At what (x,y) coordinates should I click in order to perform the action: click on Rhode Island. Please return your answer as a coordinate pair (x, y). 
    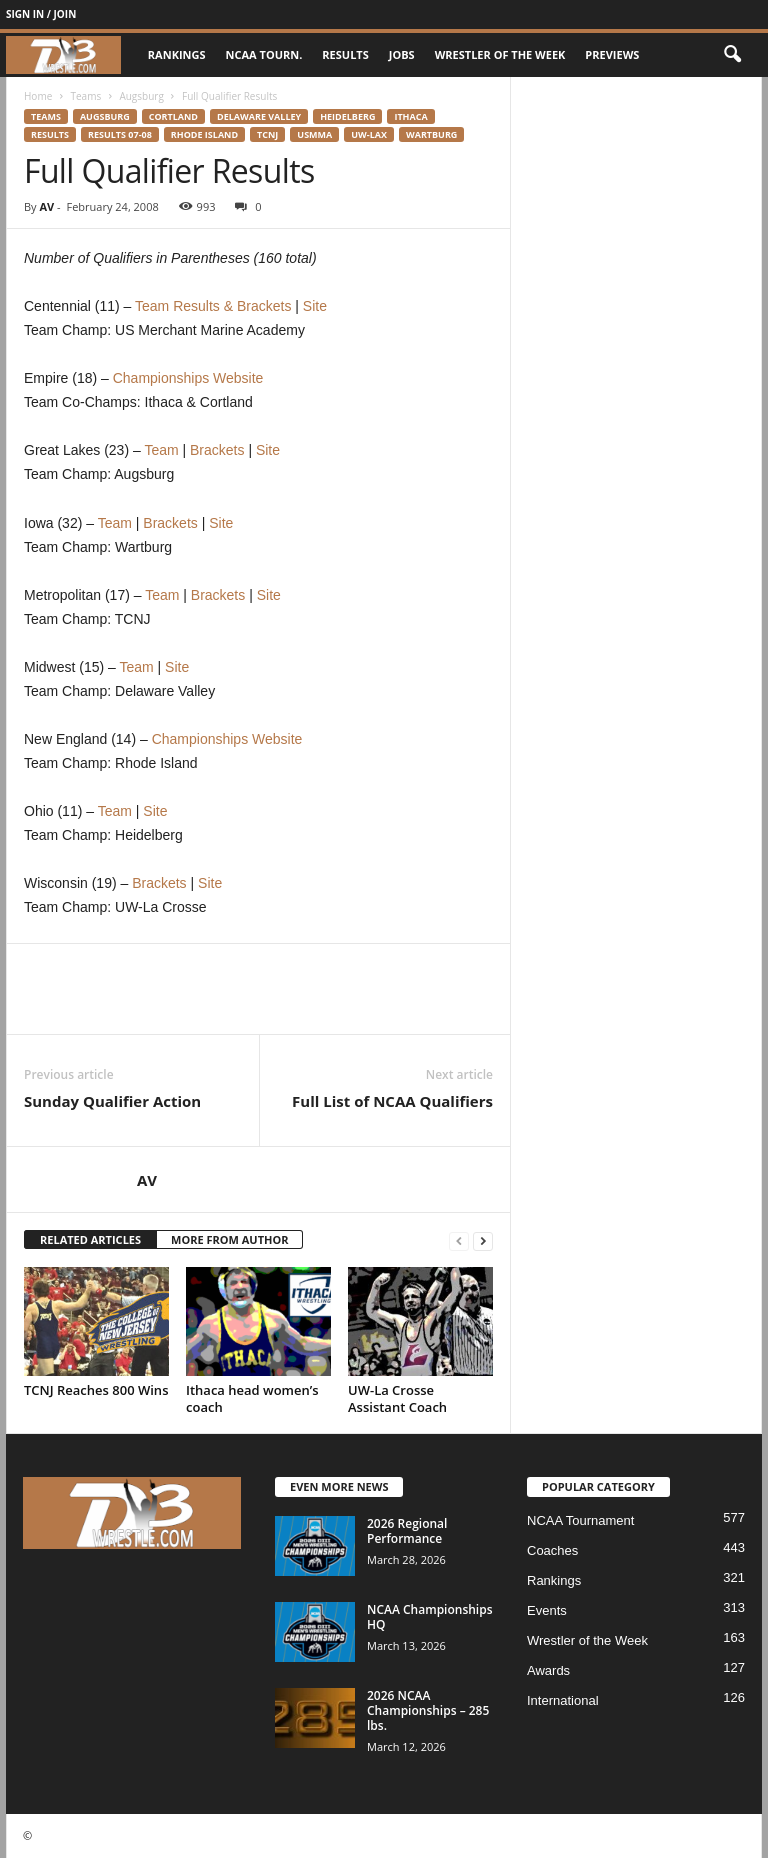
    Looking at the image, I should click on (204, 134).